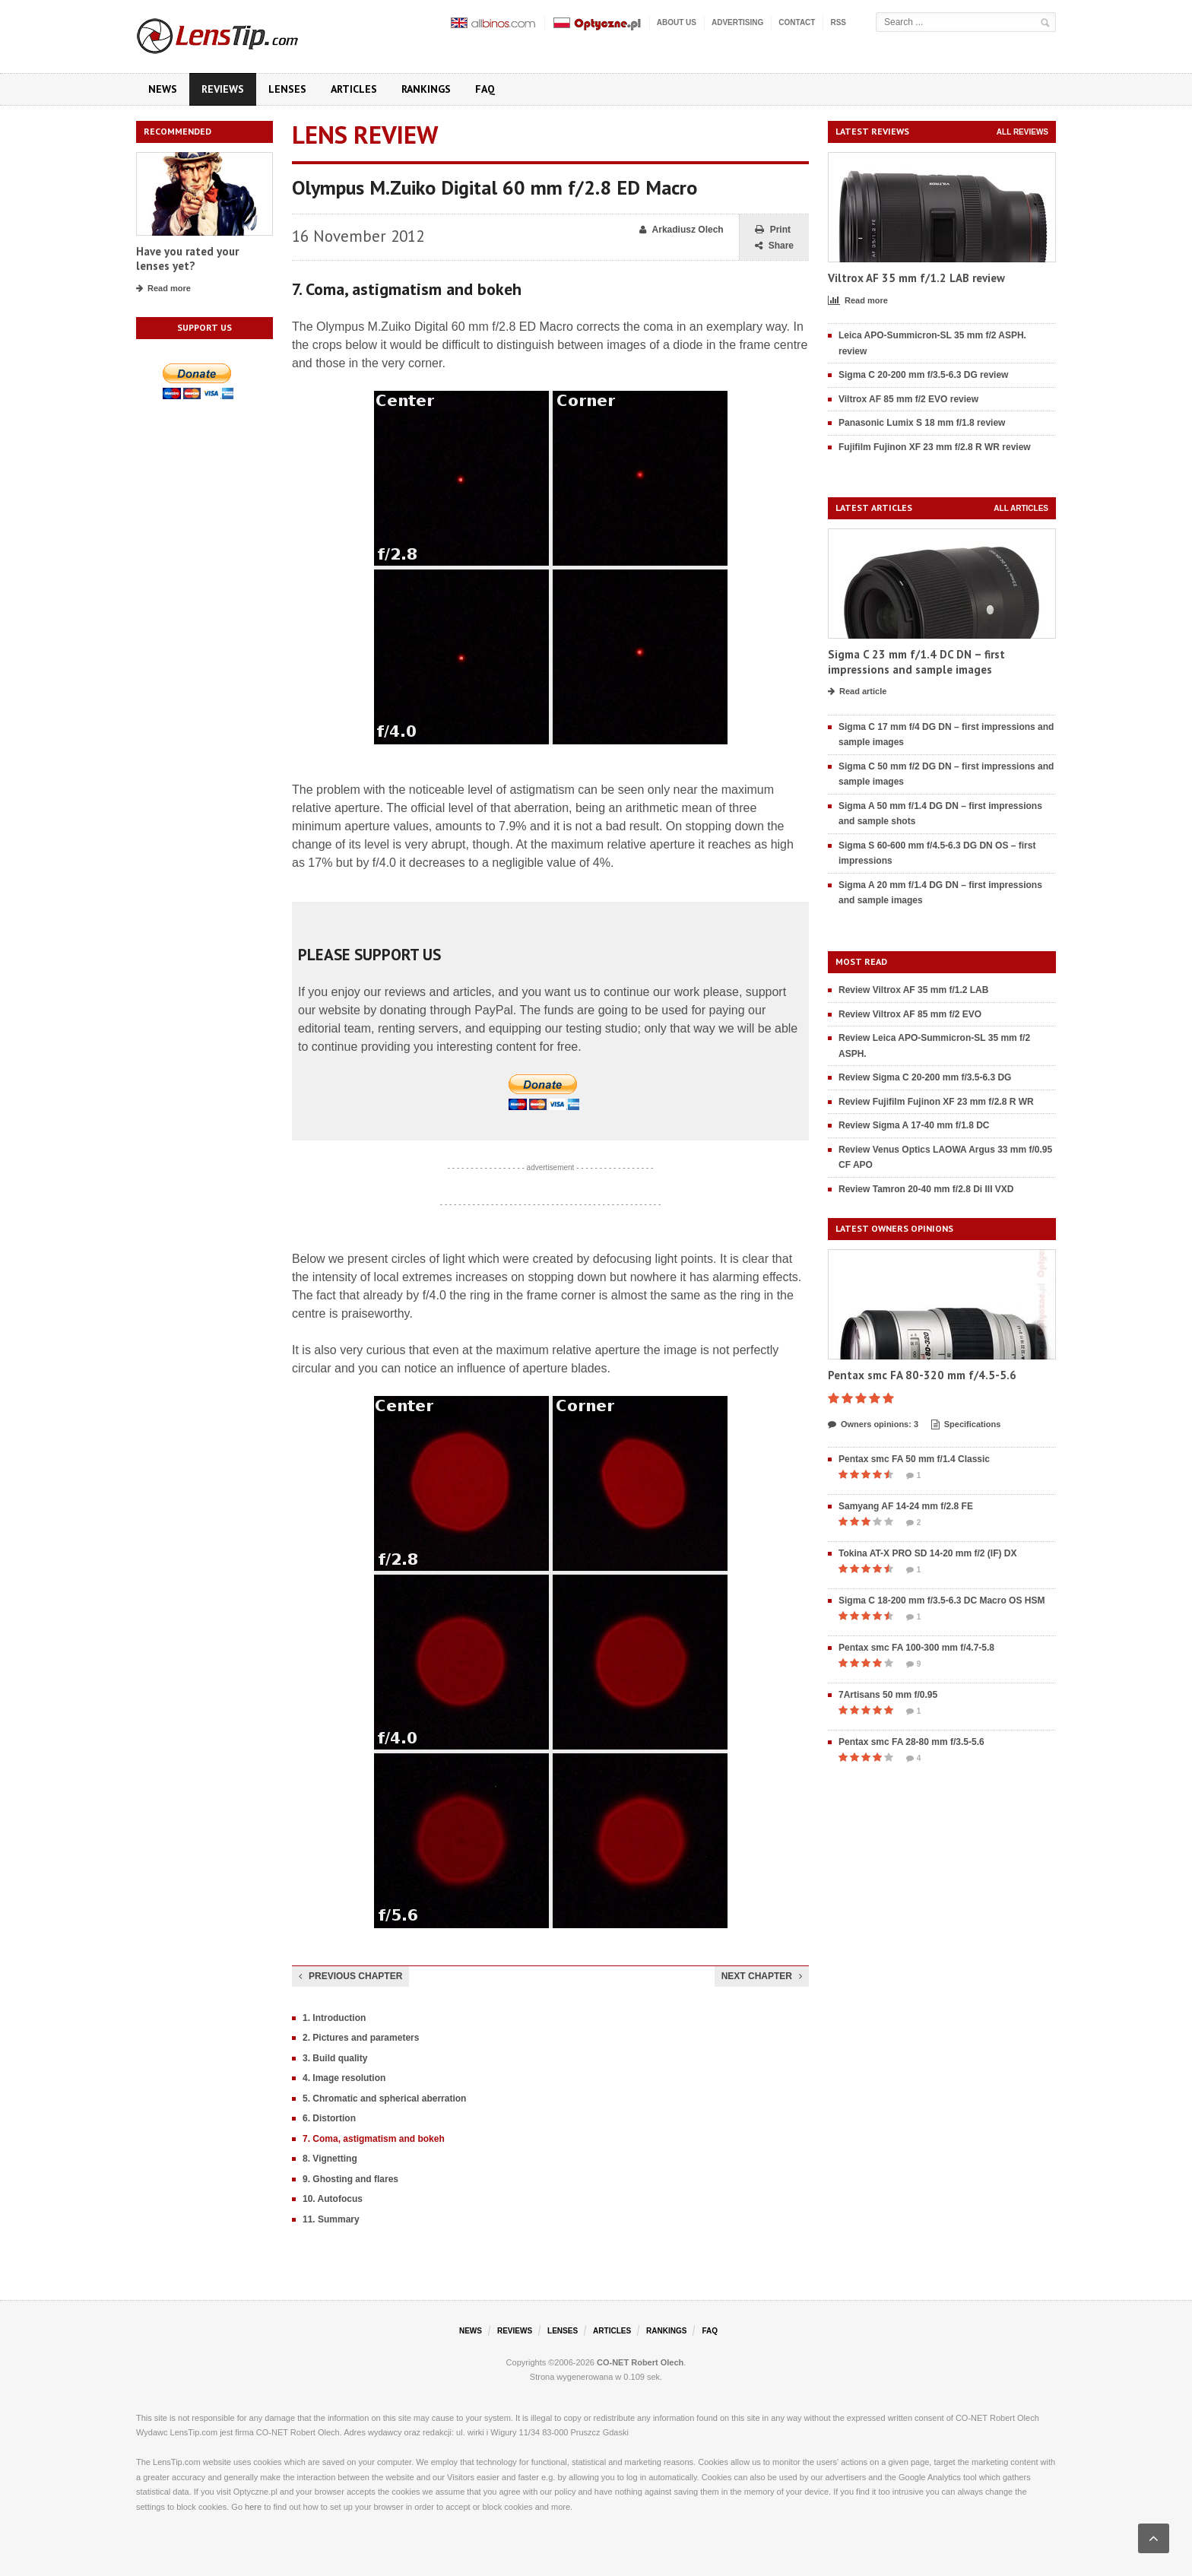 The width and height of the screenshot is (1192, 2576). Describe the element at coordinates (1022, 132) in the screenshot. I see `All reviews` at that location.